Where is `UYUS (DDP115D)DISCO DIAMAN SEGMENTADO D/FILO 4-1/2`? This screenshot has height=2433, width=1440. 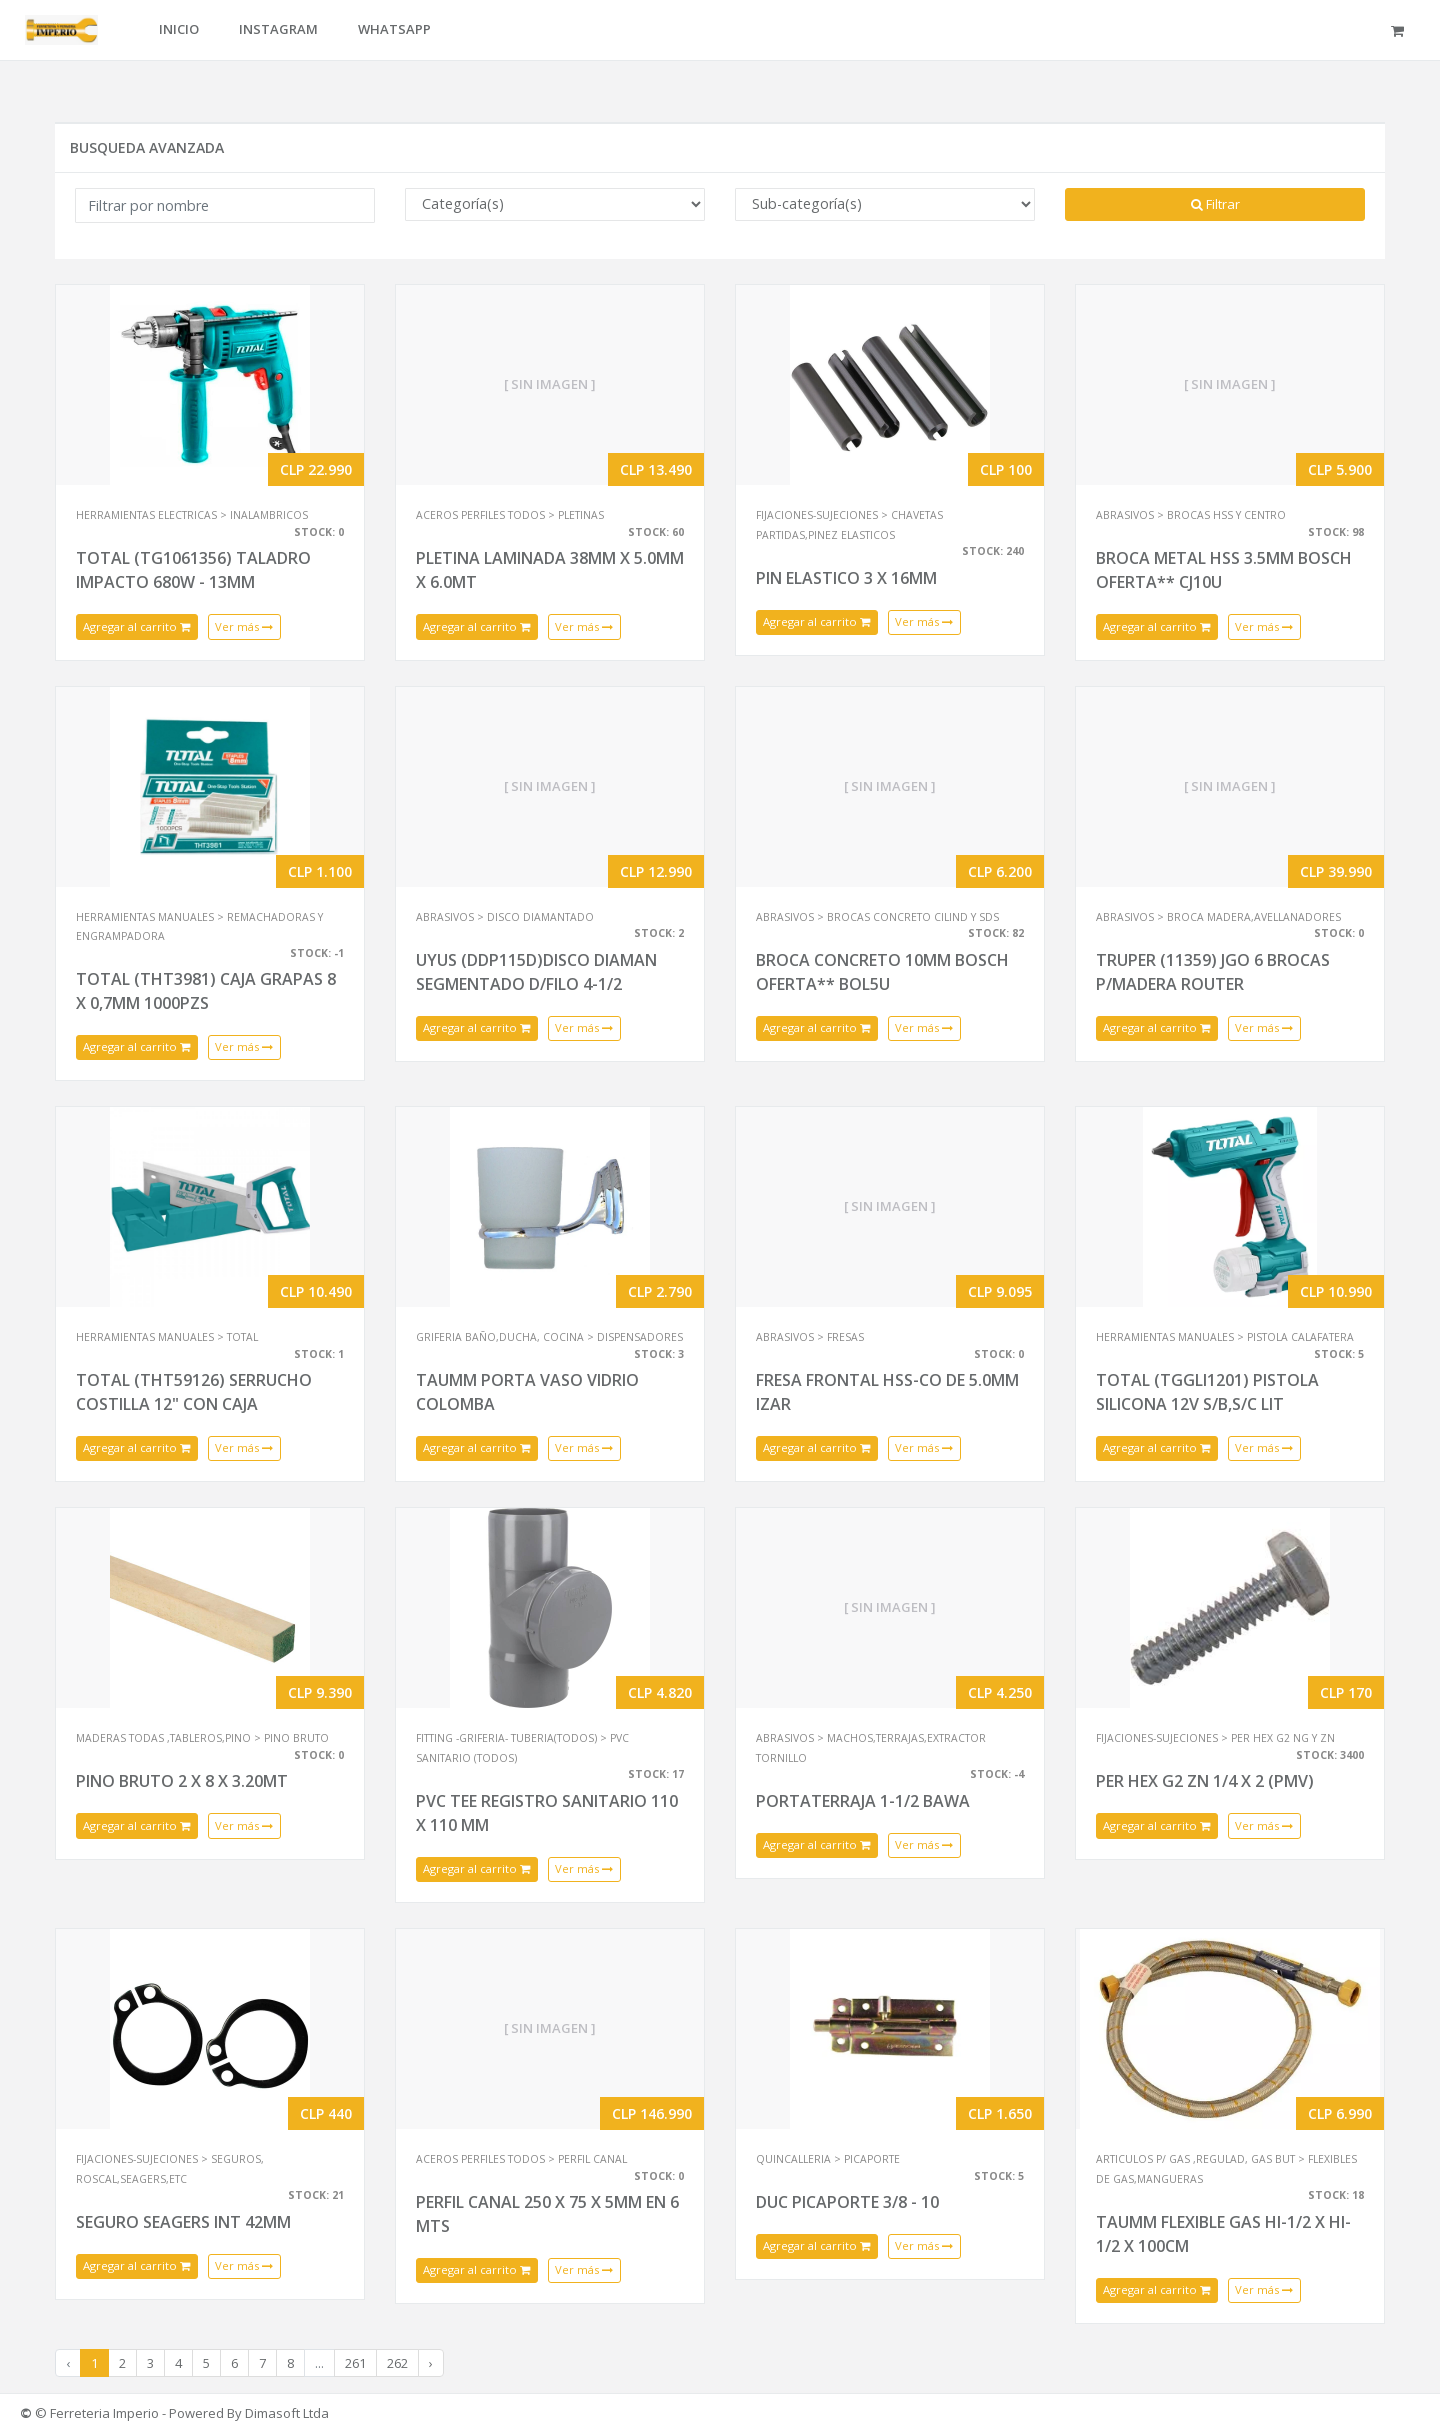 UYUS (DDP115D)DISCO DIAMAN SEGMENTADO D/FILO 4-1/2 is located at coordinates (536, 972).